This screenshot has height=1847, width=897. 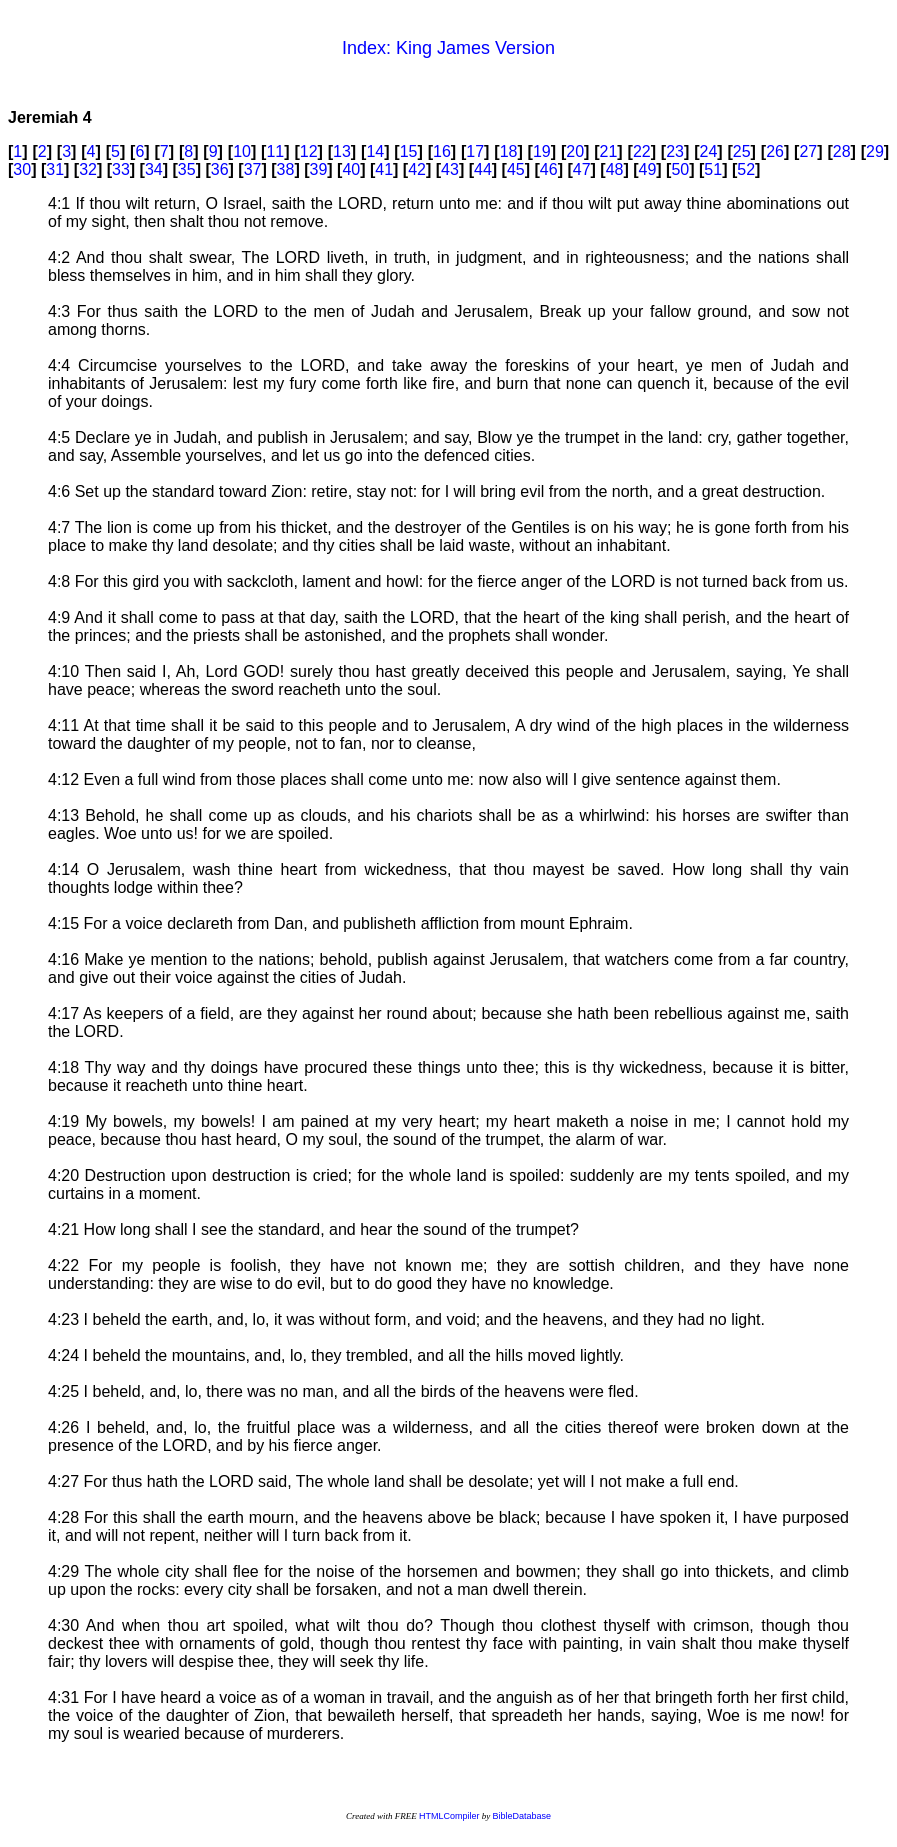 What do you see at coordinates (521, 1816) in the screenshot?
I see `BibleDatabase` at bounding box center [521, 1816].